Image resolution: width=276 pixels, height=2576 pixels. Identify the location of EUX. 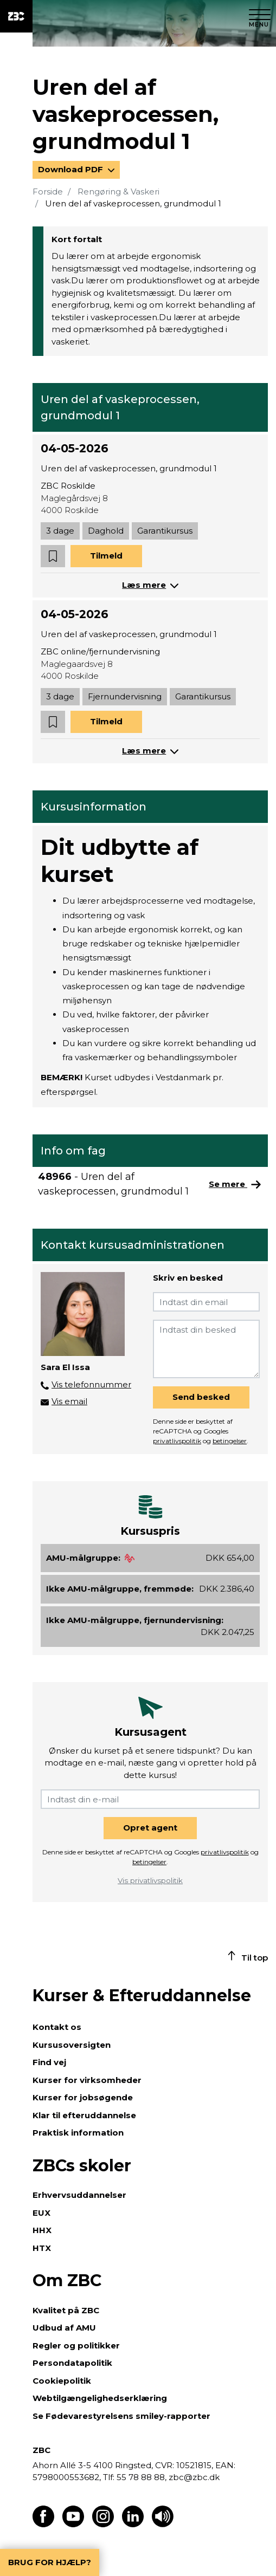
(41, 2213).